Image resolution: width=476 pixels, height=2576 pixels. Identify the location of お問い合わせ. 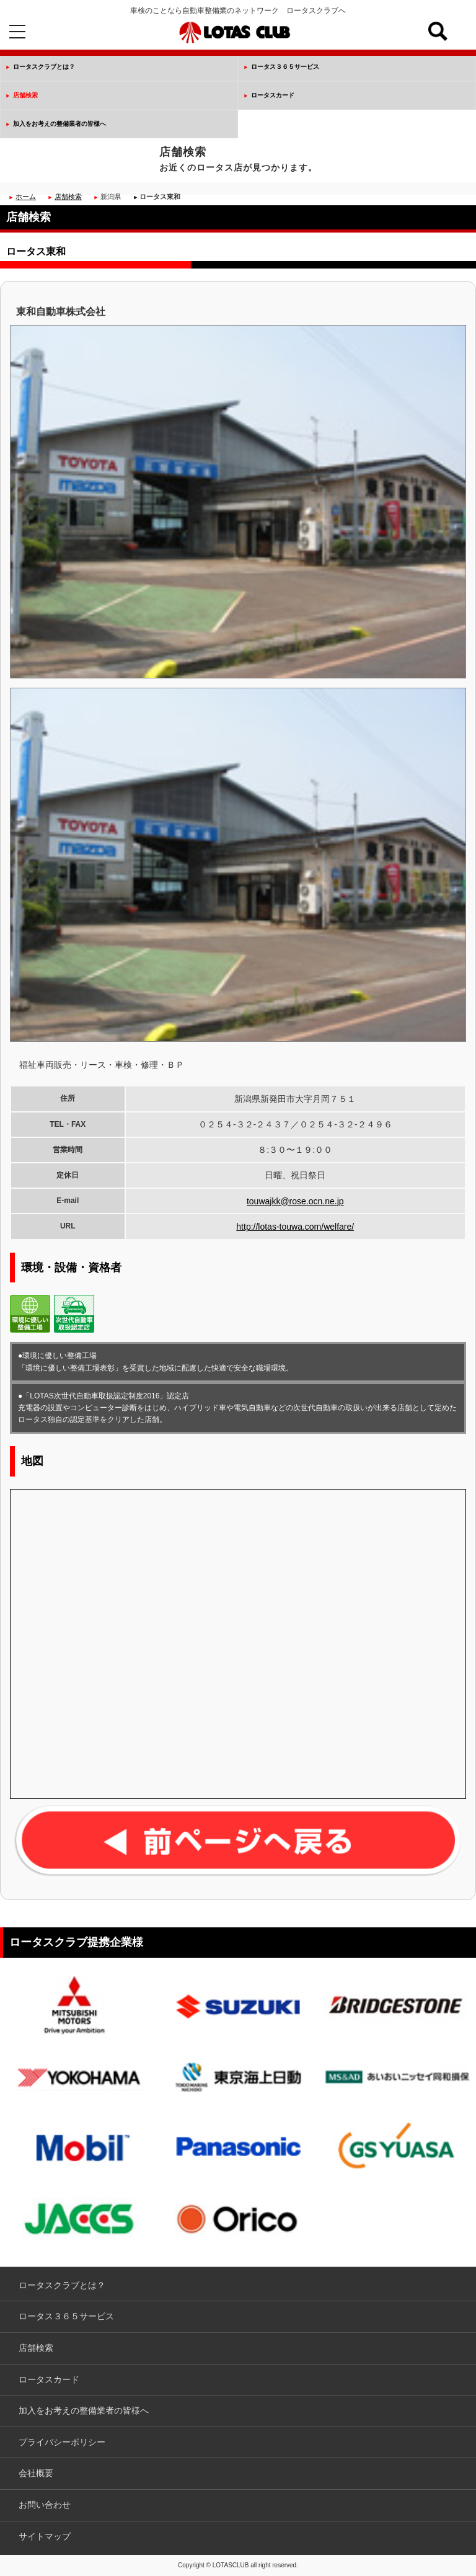
(45, 2505).